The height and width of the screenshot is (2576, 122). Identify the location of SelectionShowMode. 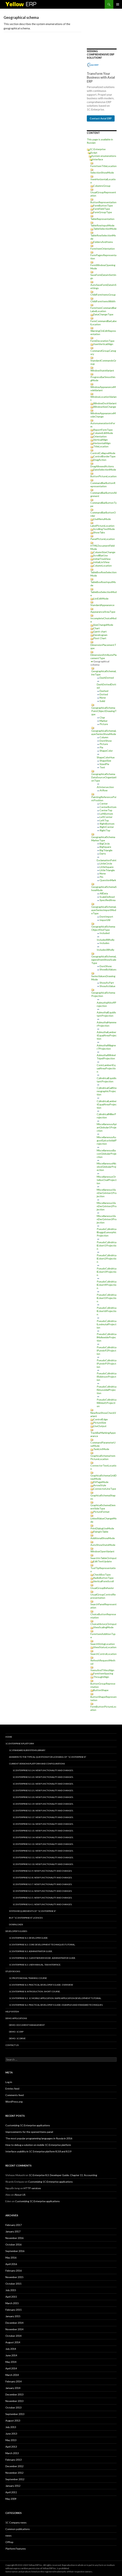
(102, 172).